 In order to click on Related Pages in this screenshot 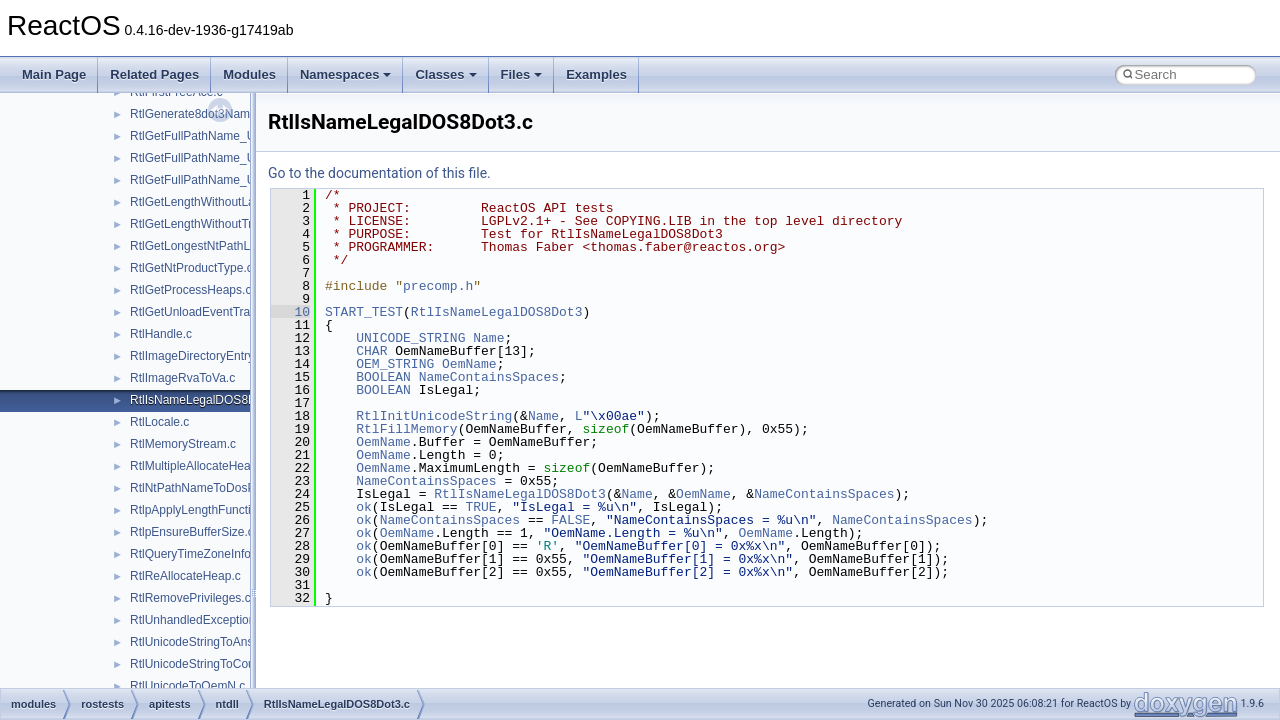, I will do `click(154, 74)`.